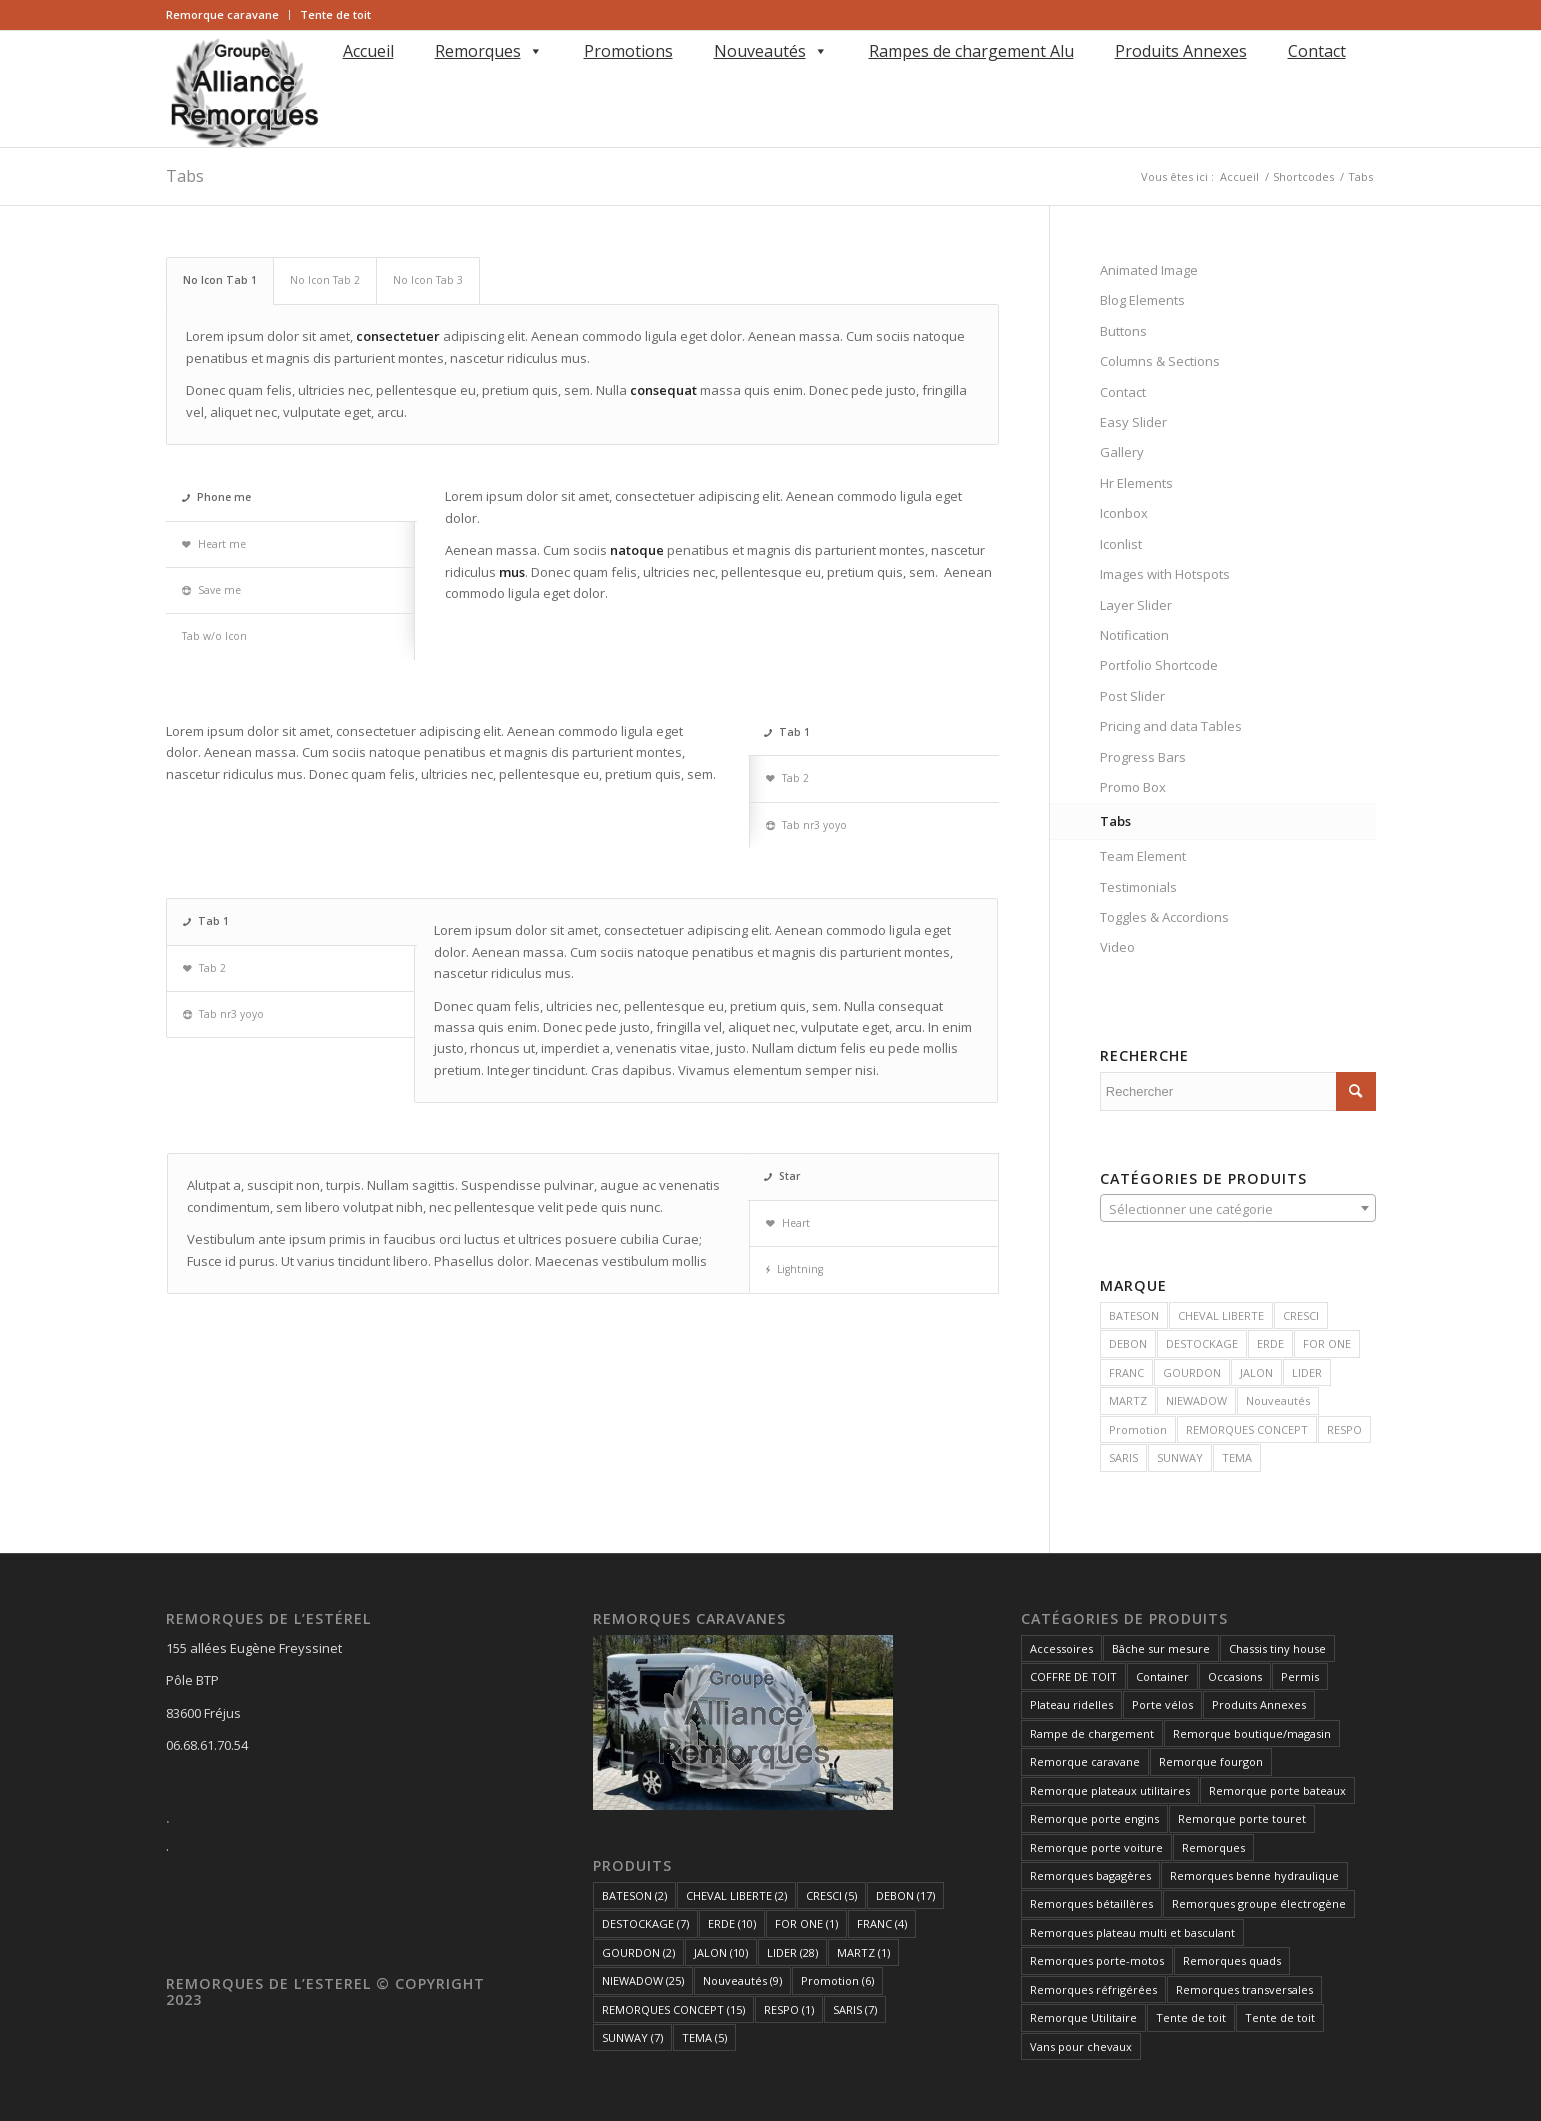 Image resolution: width=1541 pixels, height=2121 pixels. What do you see at coordinates (1307, 1372) in the screenshot?
I see `LIDER [LIDER (28 produit)]` at bounding box center [1307, 1372].